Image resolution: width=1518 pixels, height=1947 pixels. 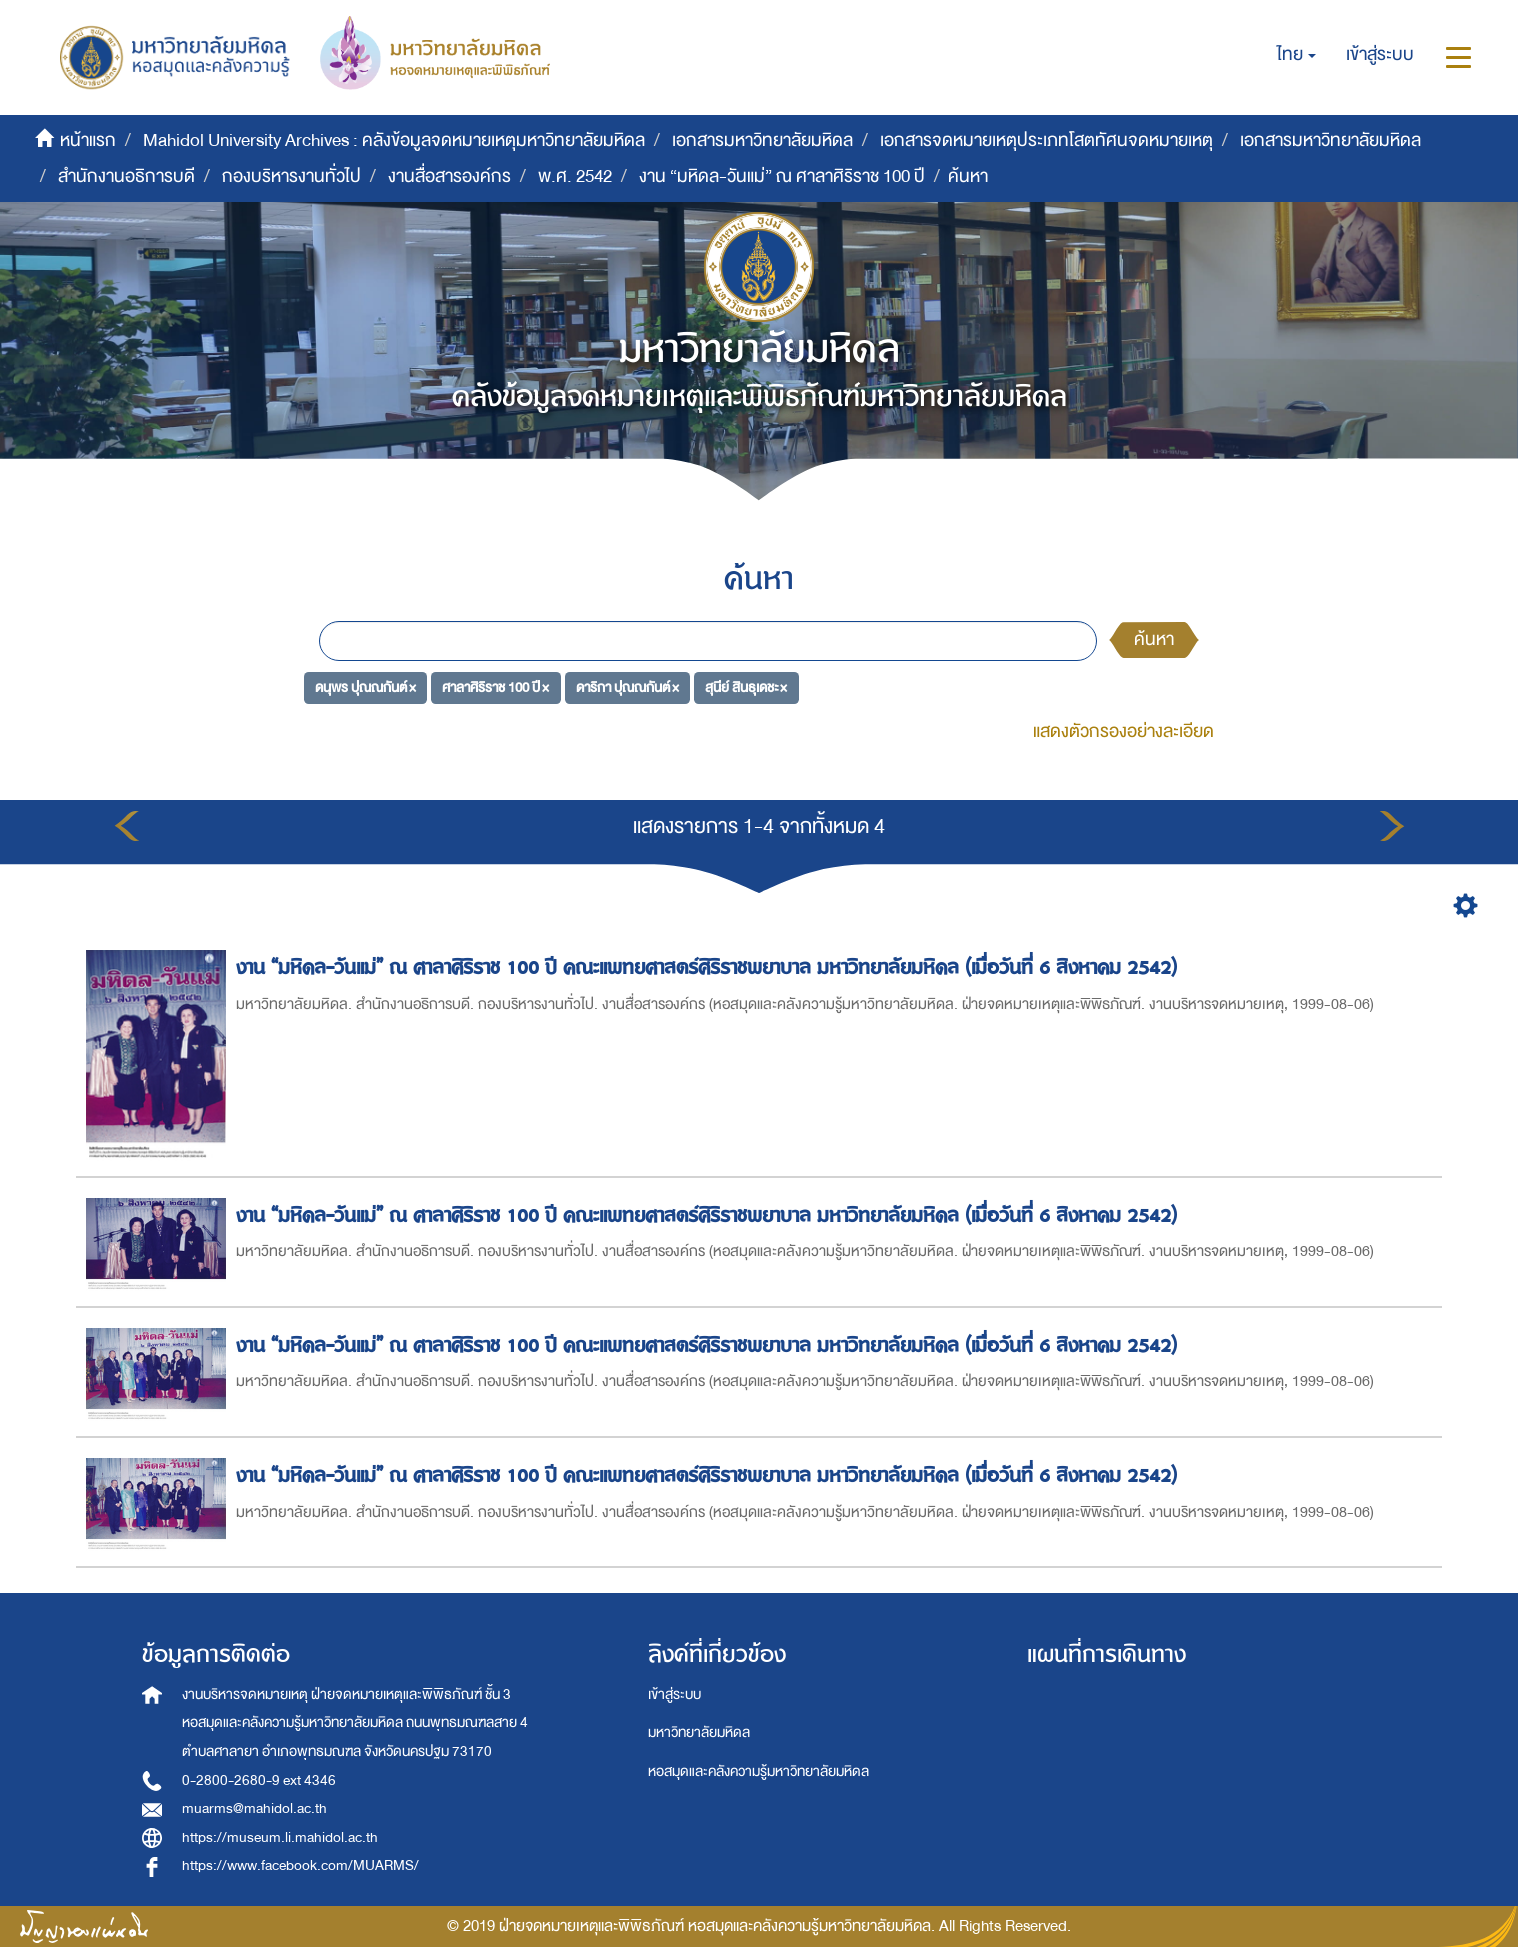 I want to click on https://www.facebook.com/MUARMS/, so click(x=300, y=1865).